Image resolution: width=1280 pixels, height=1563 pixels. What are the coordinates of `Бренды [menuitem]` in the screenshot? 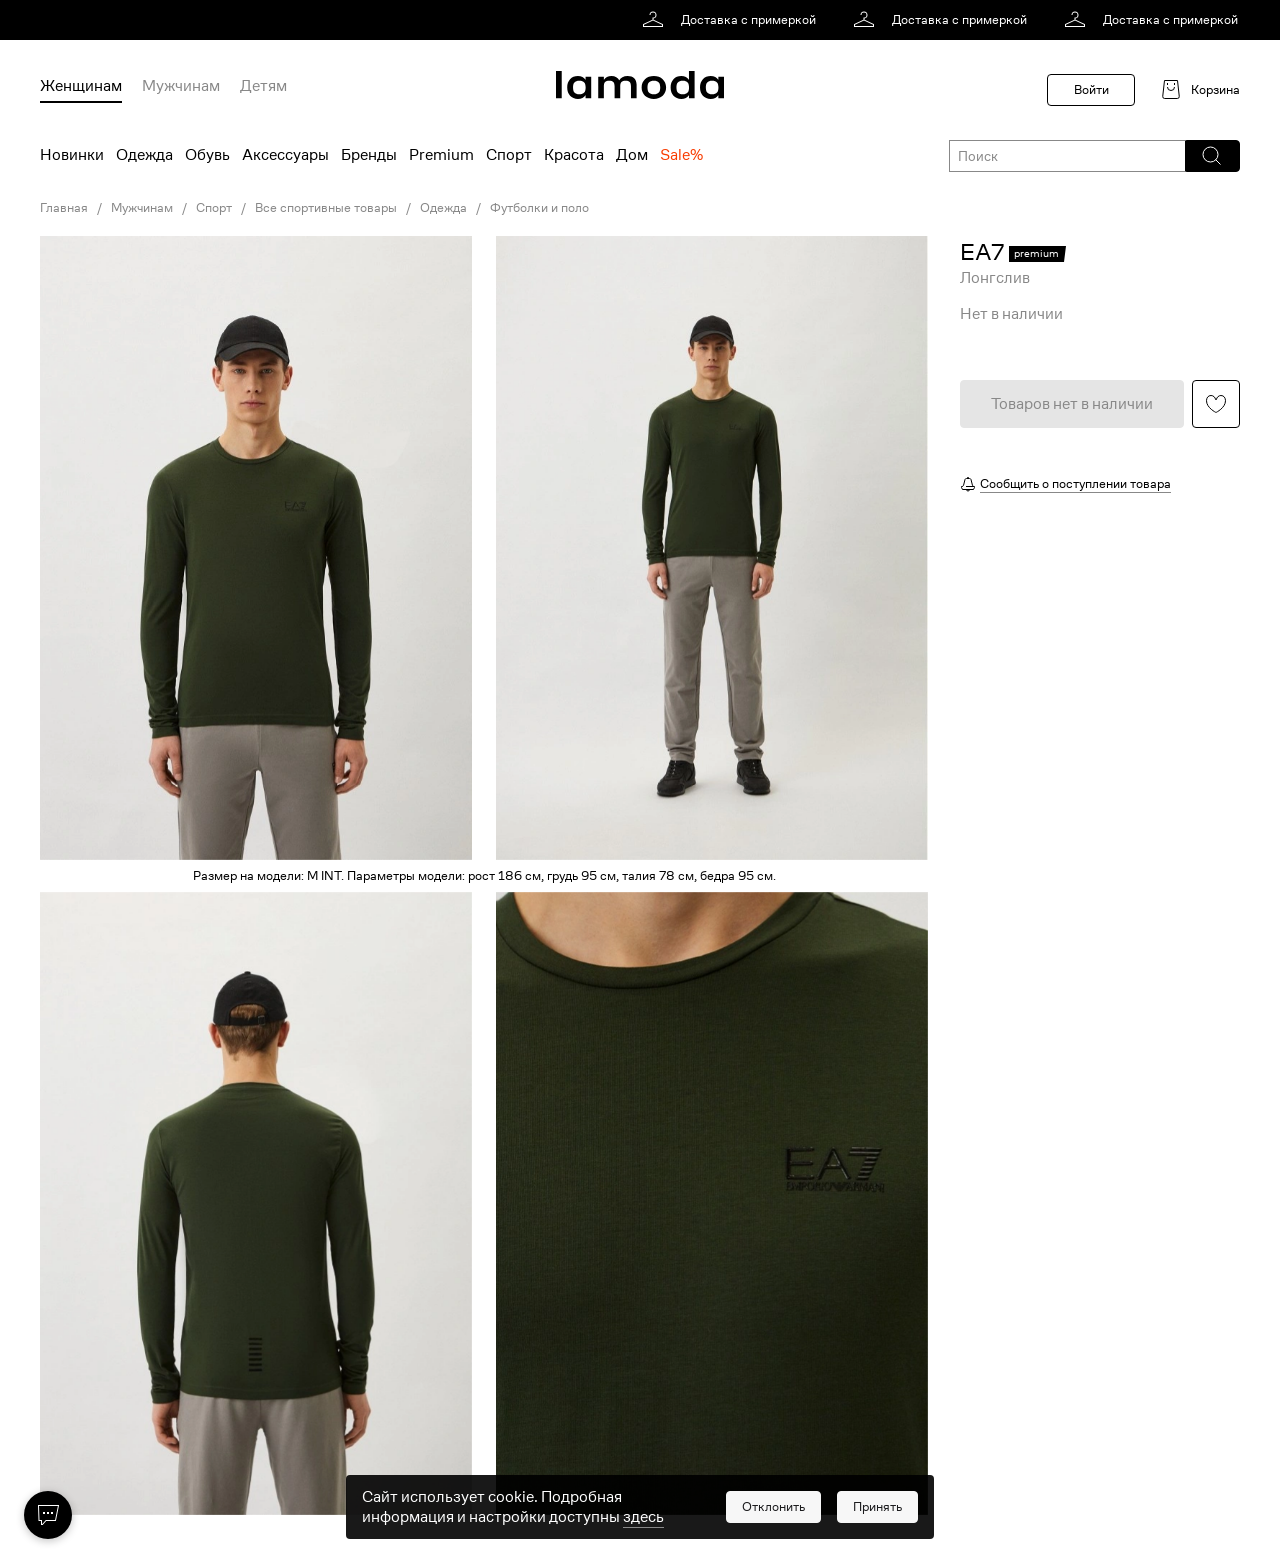 It's located at (369, 155).